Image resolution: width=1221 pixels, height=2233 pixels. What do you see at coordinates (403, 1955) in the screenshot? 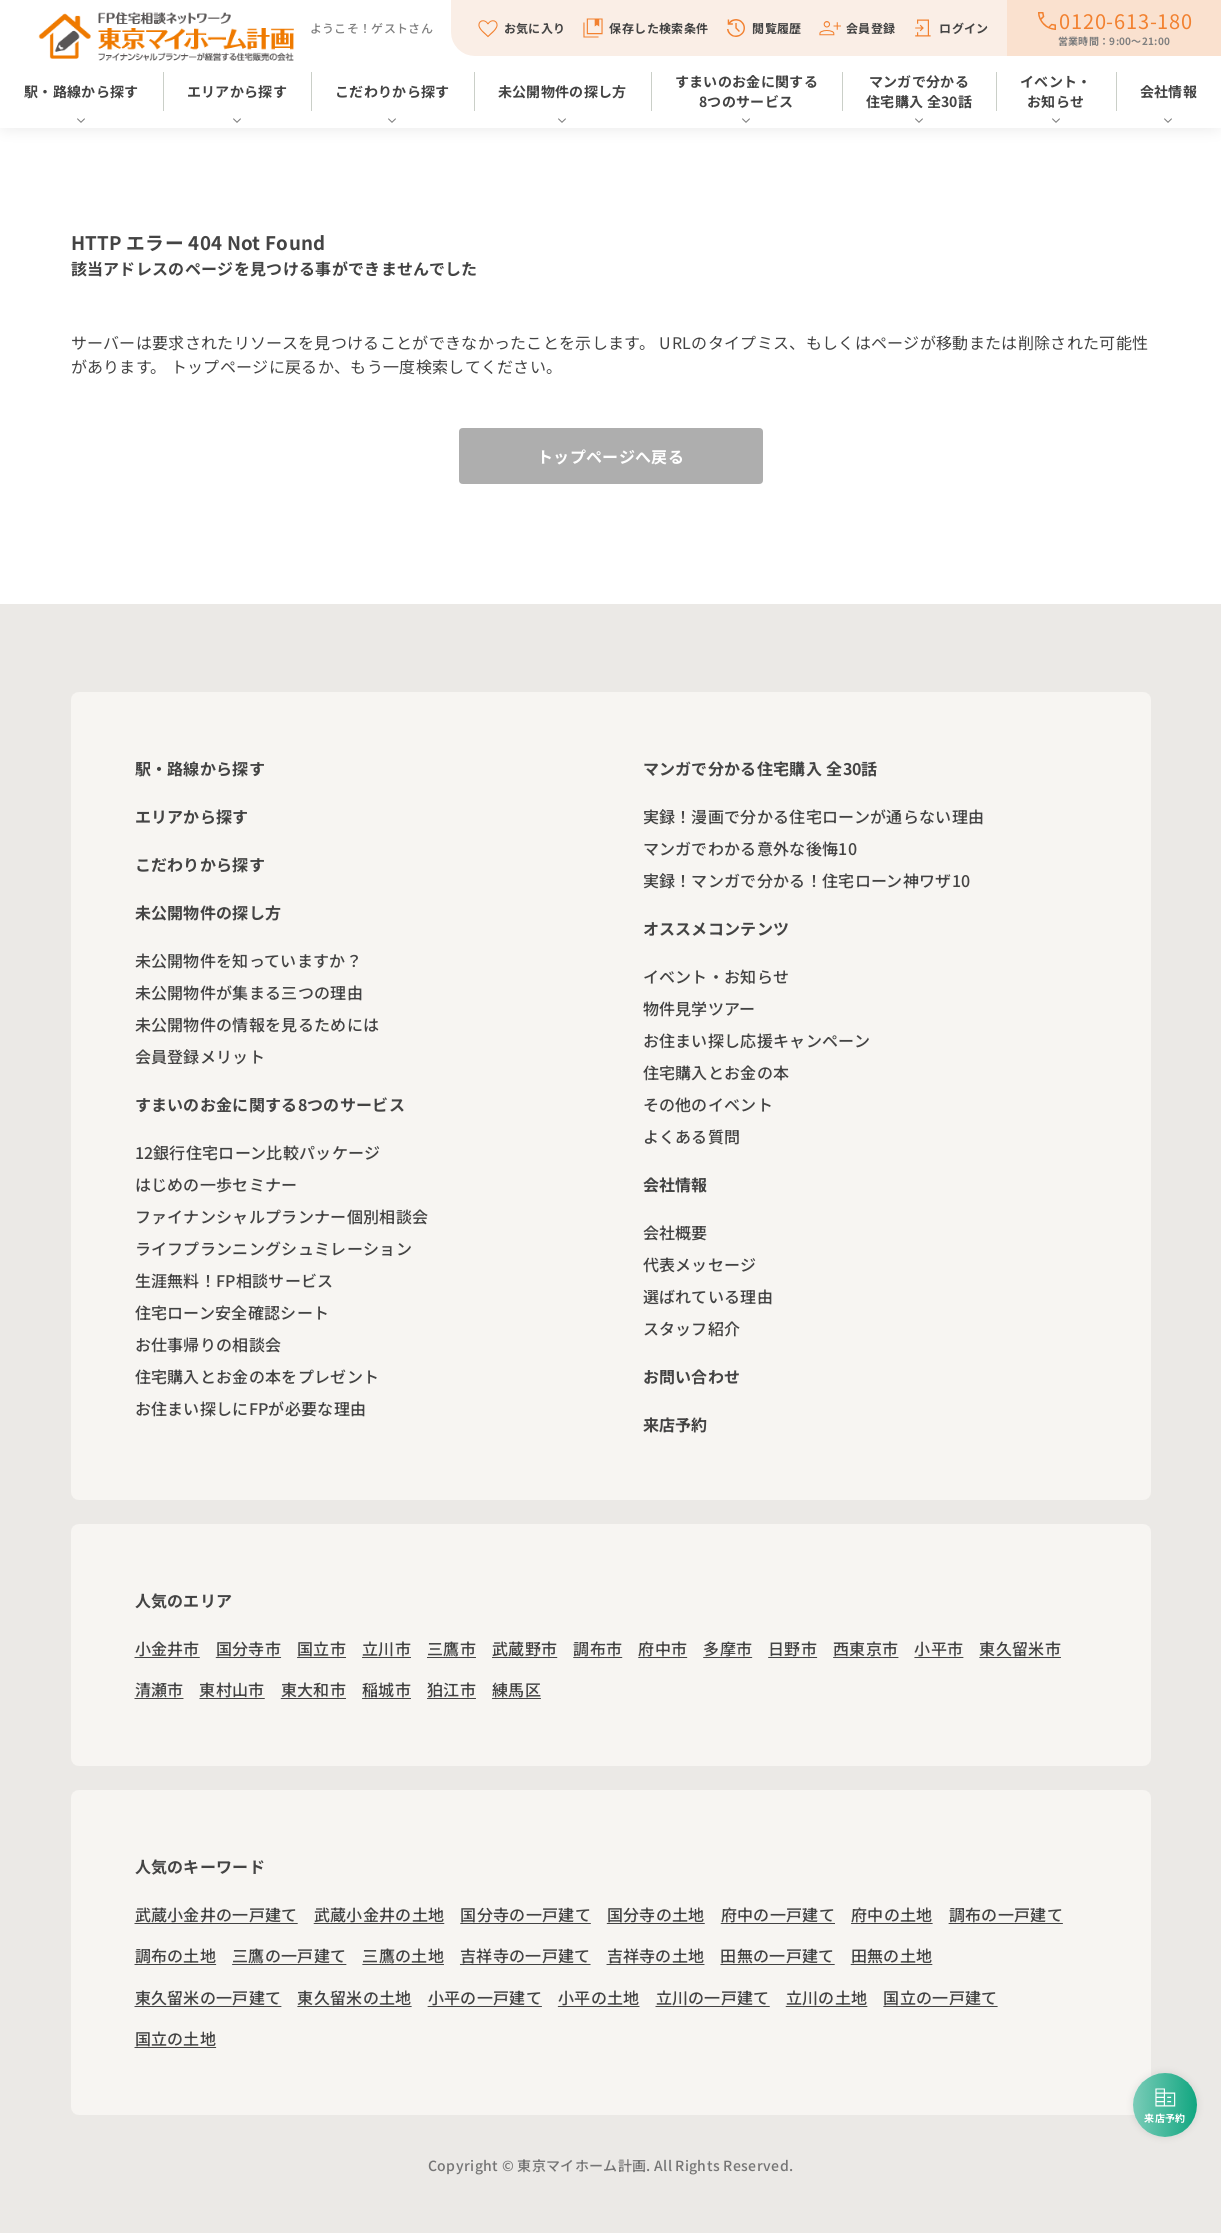
I see `三鷹の土地` at bounding box center [403, 1955].